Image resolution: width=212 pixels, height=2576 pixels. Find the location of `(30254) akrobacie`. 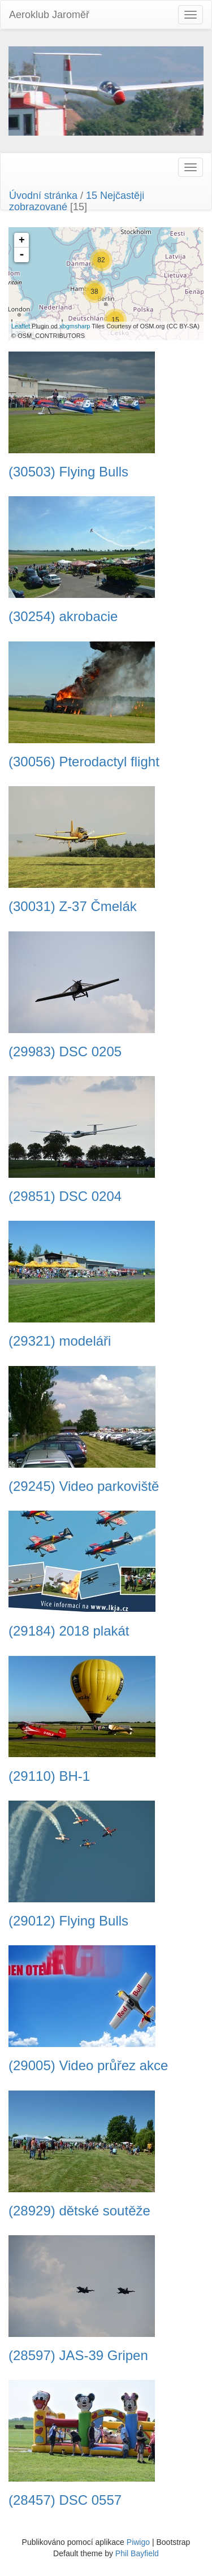

(30254) akrobacie is located at coordinates (63, 616).